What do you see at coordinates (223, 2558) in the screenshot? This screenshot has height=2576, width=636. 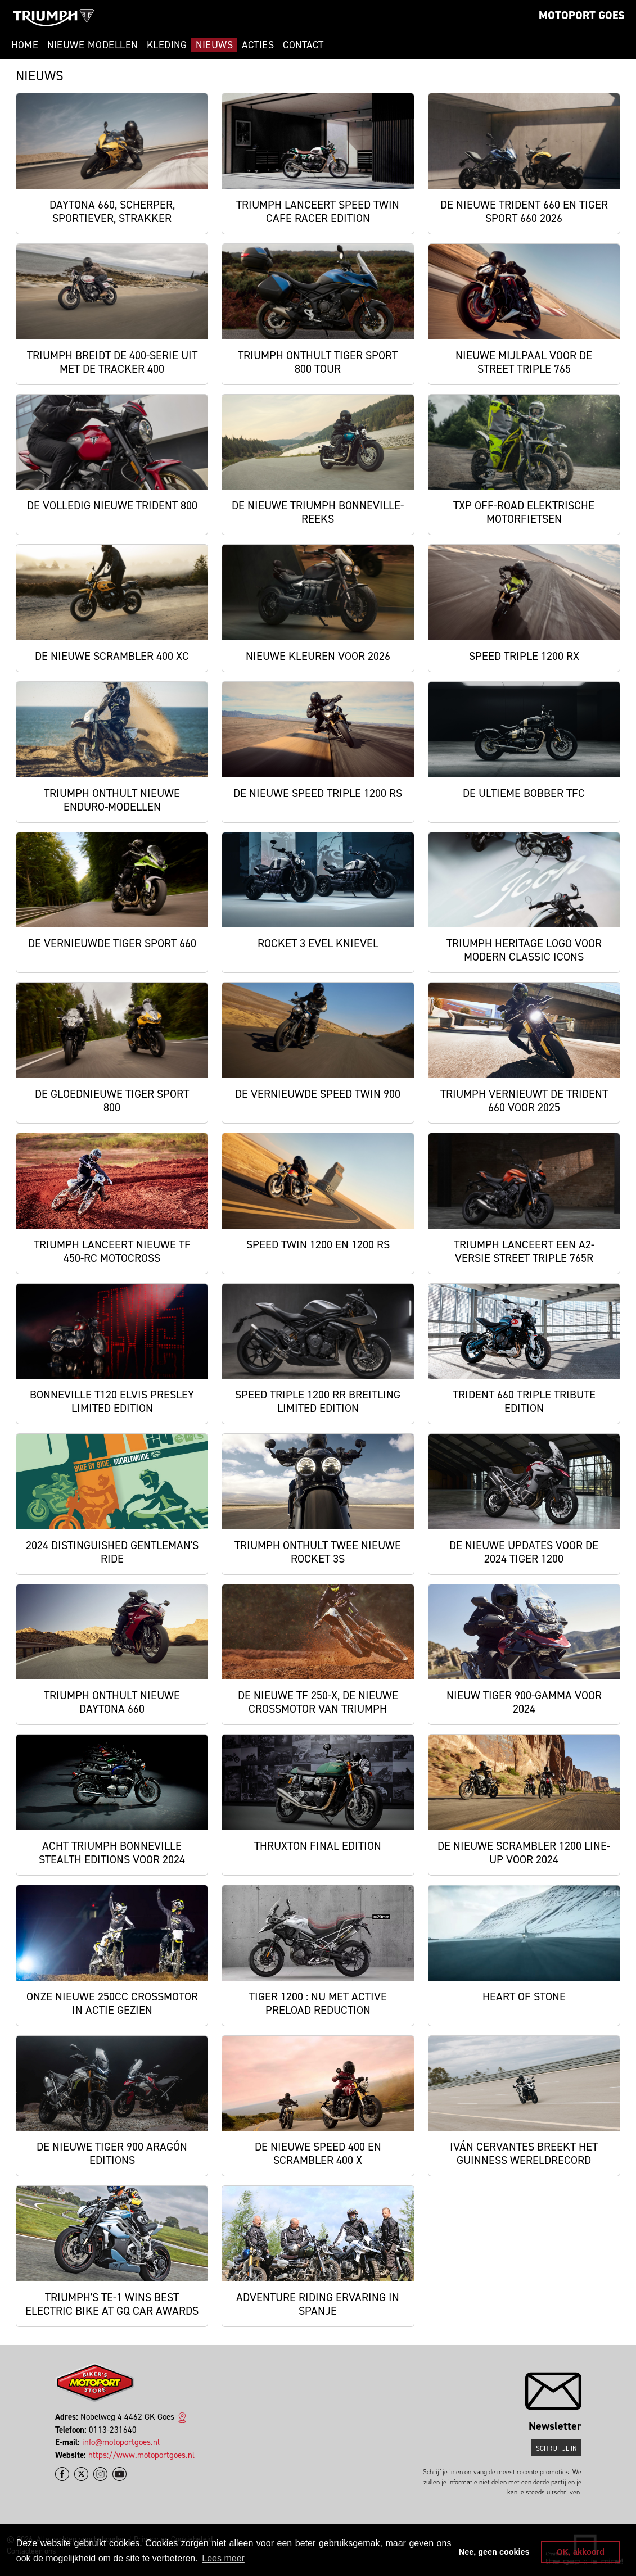 I see `Lees meer [button]` at bounding box center [223, 2558].